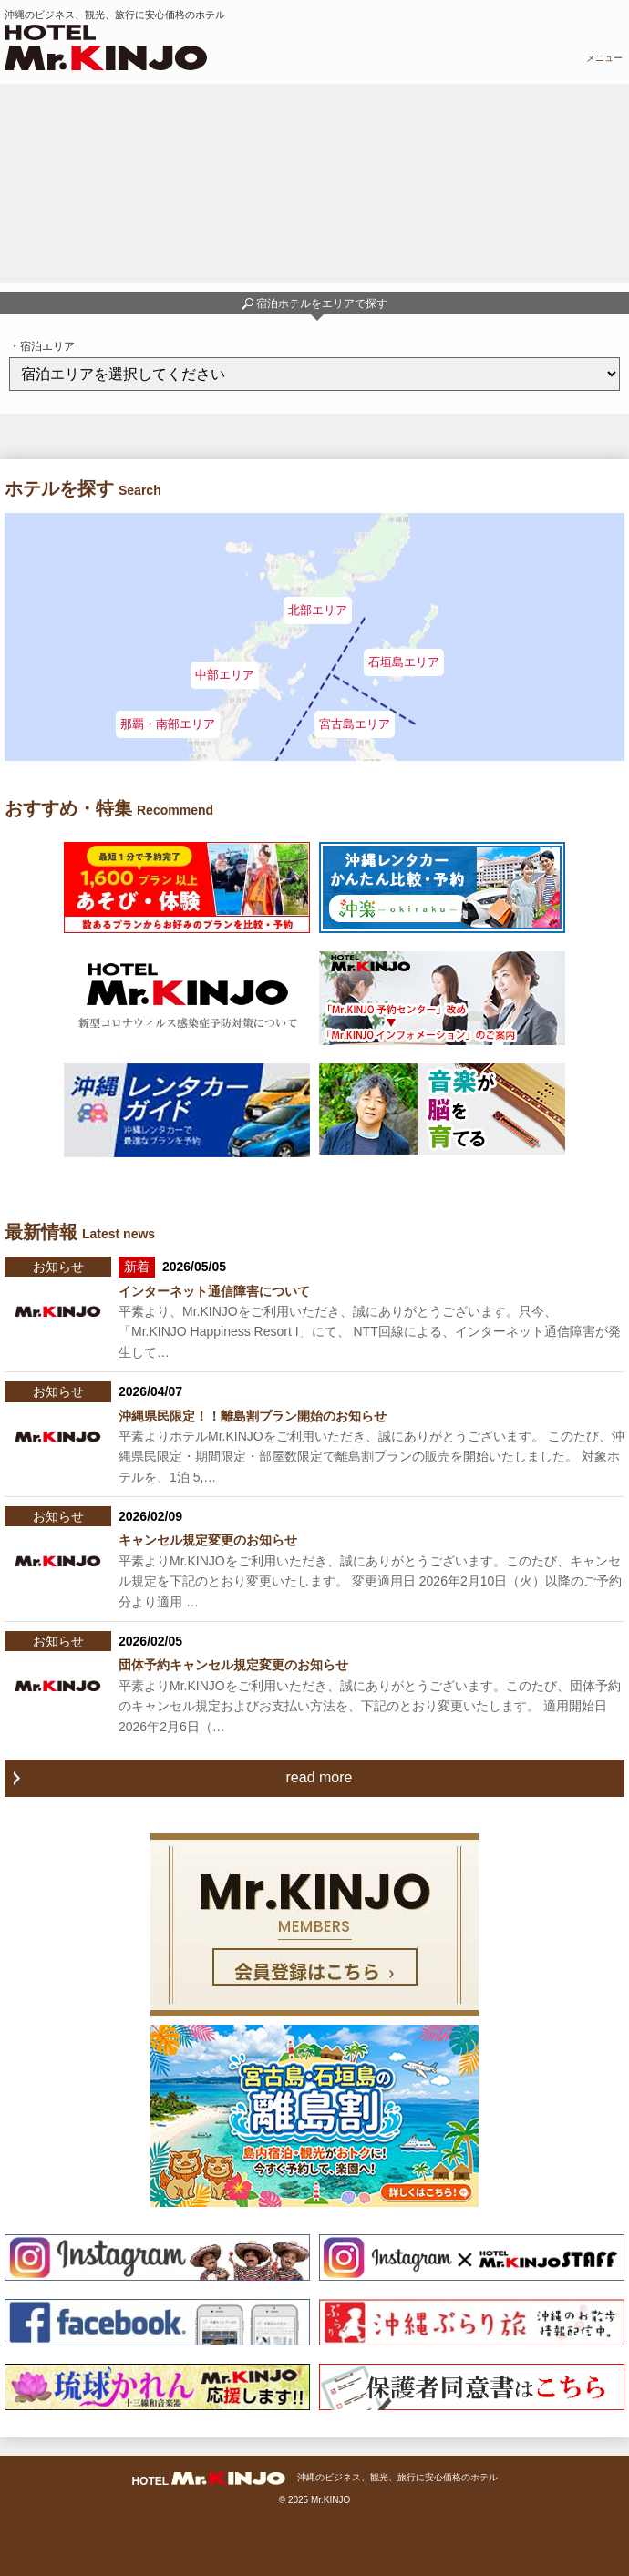 The height and width of the screenshot is (2576, 629). What do you see at coordinates (42, 346) in the screenshot?
I see `・宿泊エリア` at bounding box center [42, 346].